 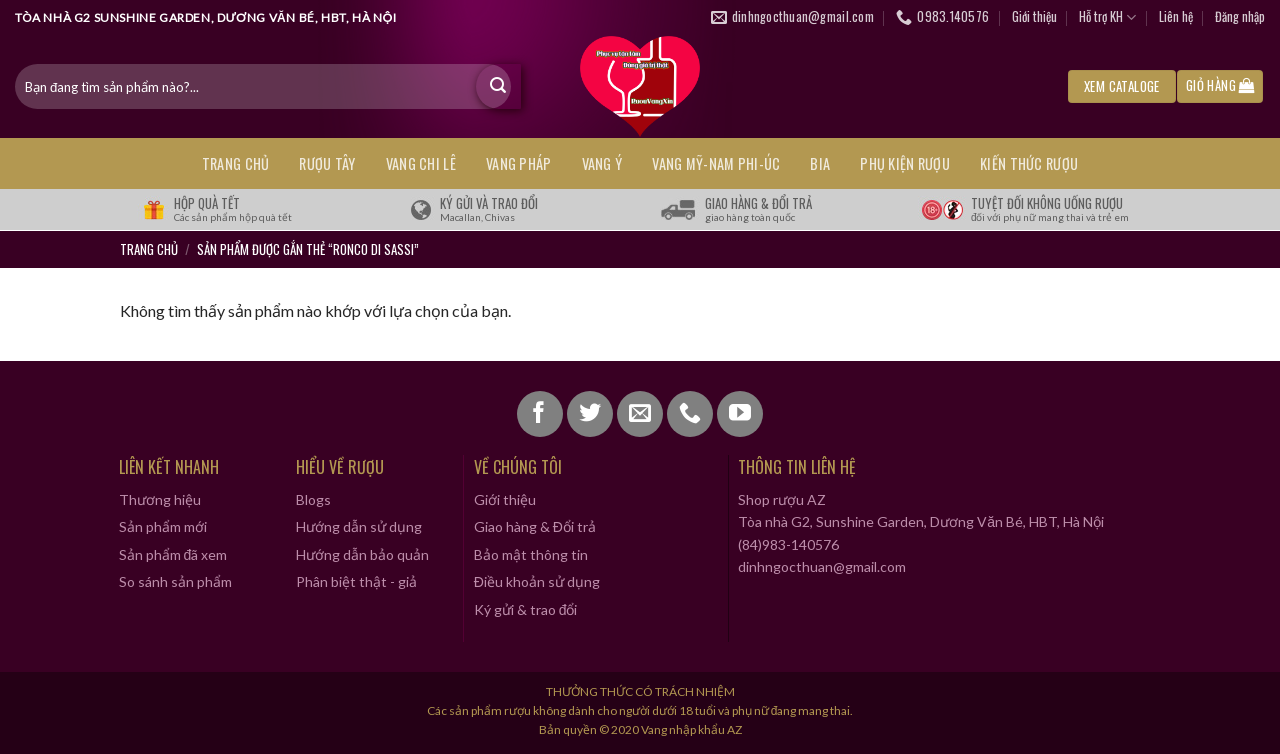 I want to click on Hướng dẫn sử dụng, so click(x=359, y=526).